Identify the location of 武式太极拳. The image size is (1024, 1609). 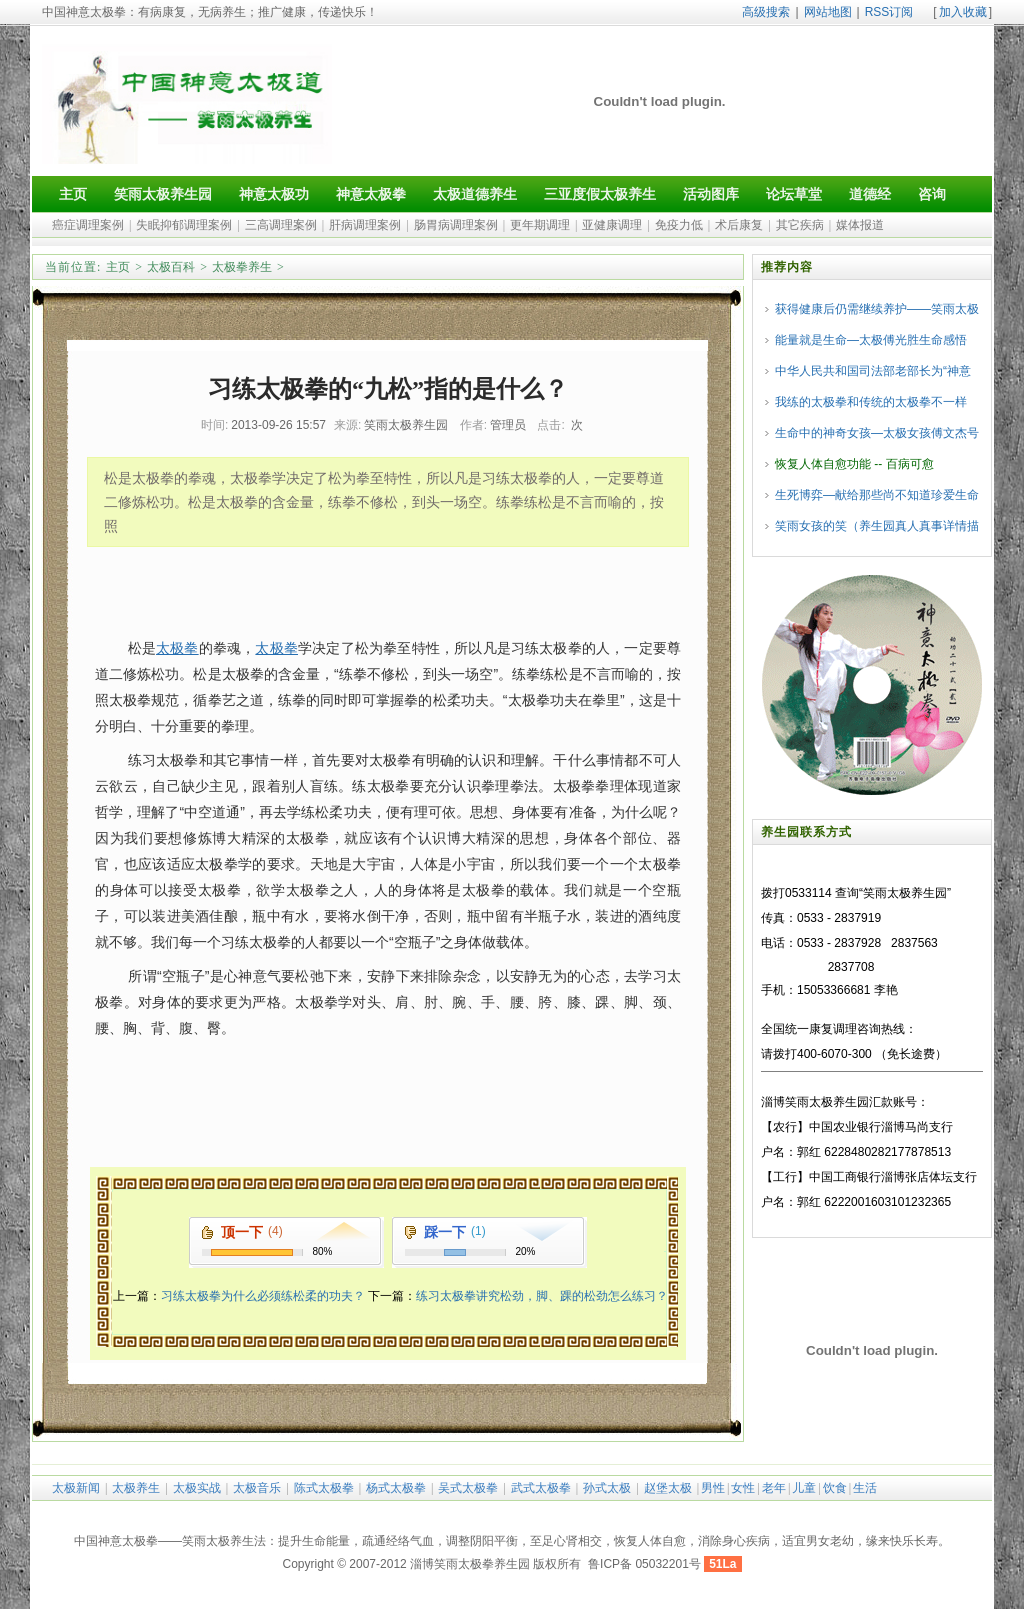
(541, 1488).